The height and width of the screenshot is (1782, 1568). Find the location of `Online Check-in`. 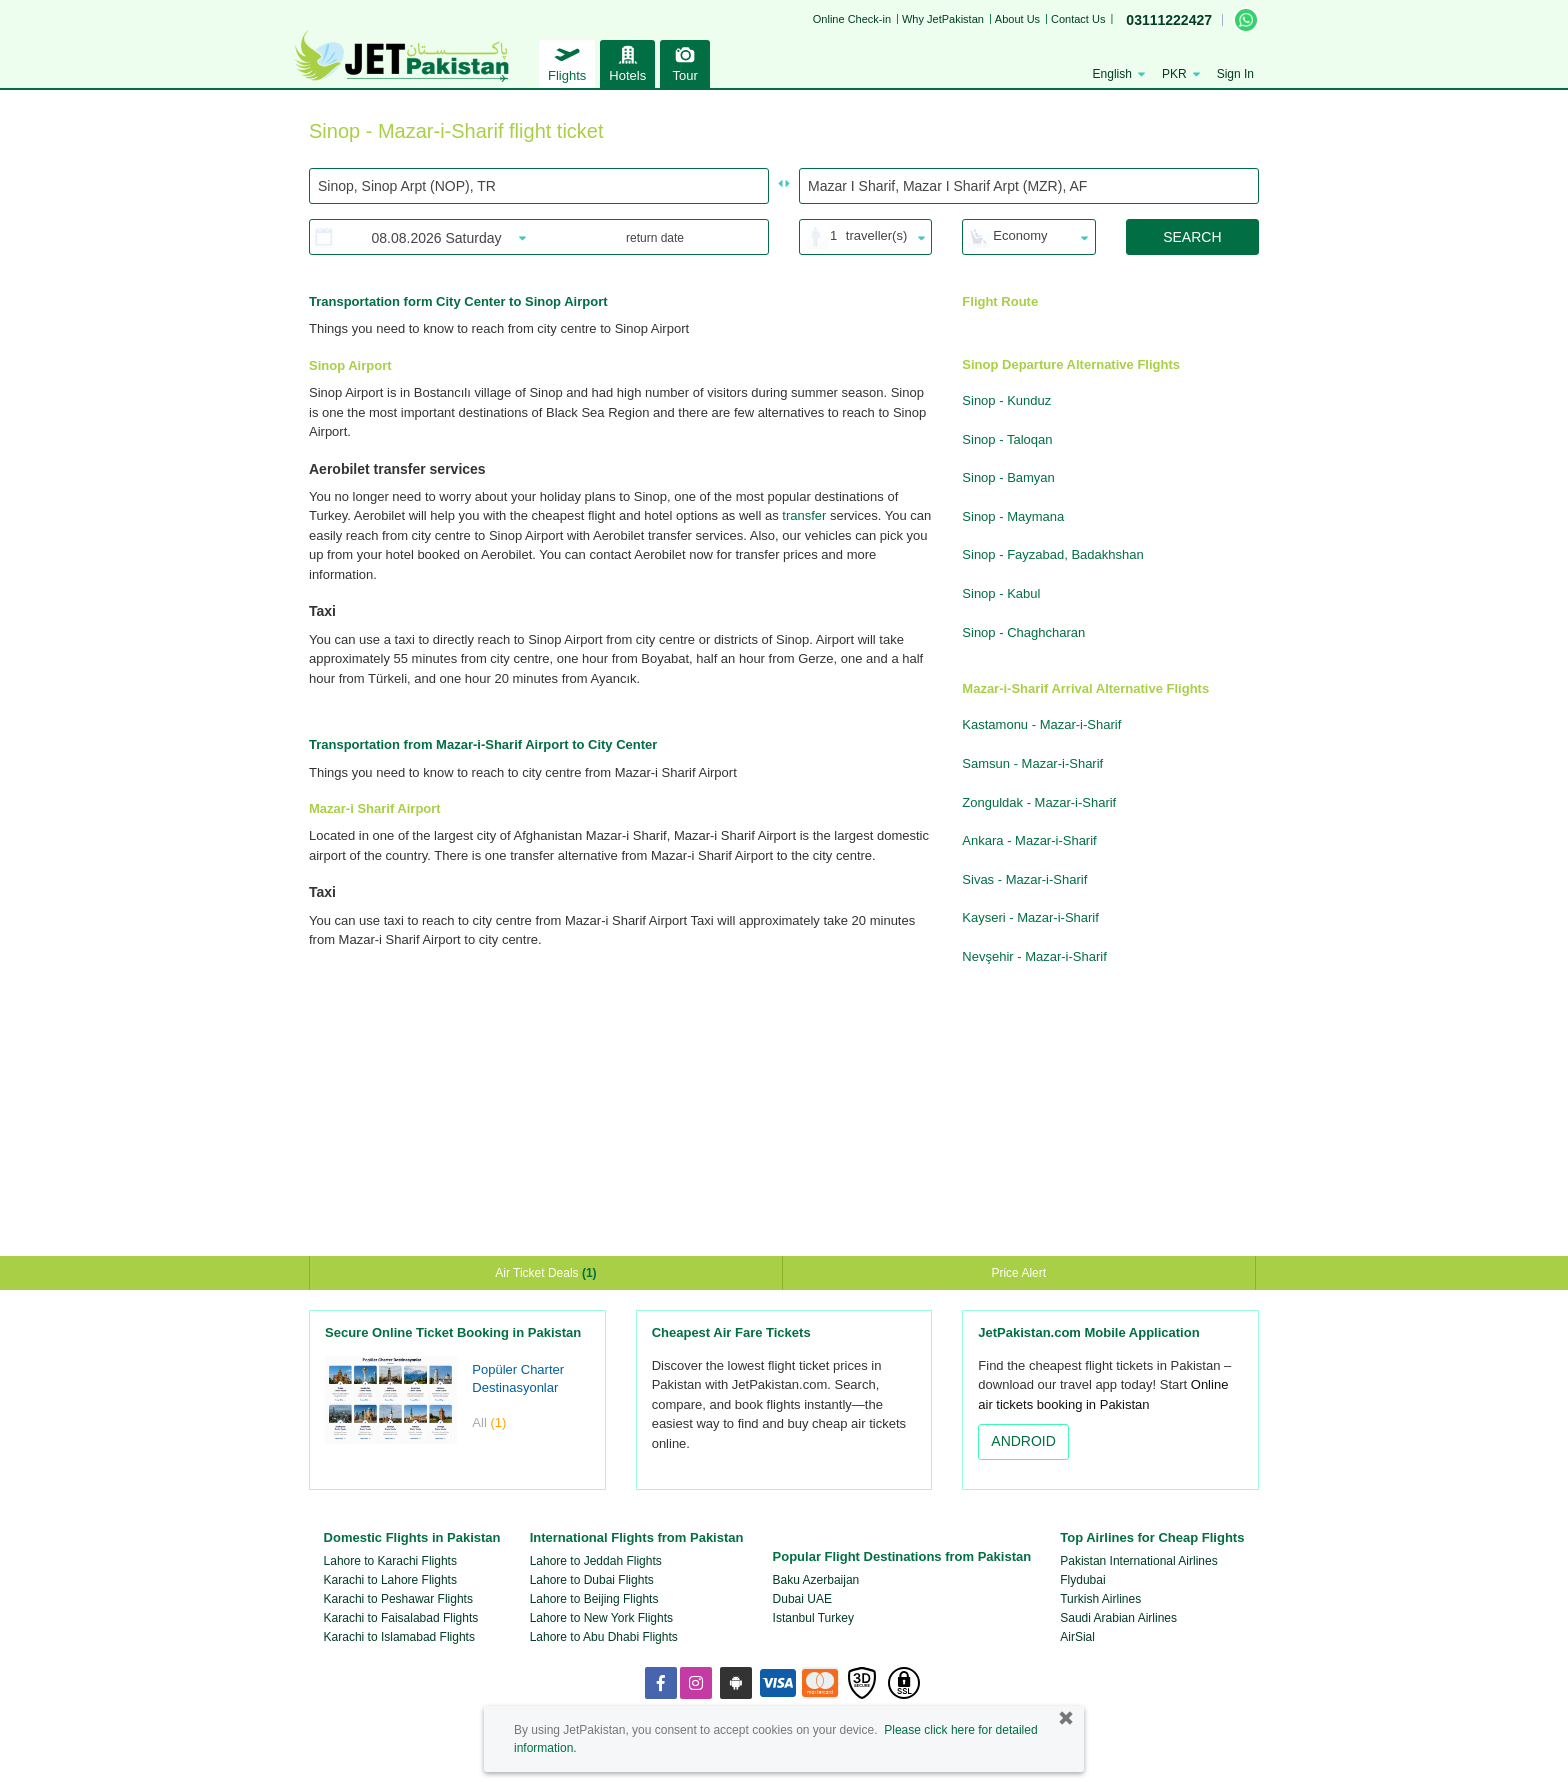

Online Check-in is located at coordinates (852, 19).